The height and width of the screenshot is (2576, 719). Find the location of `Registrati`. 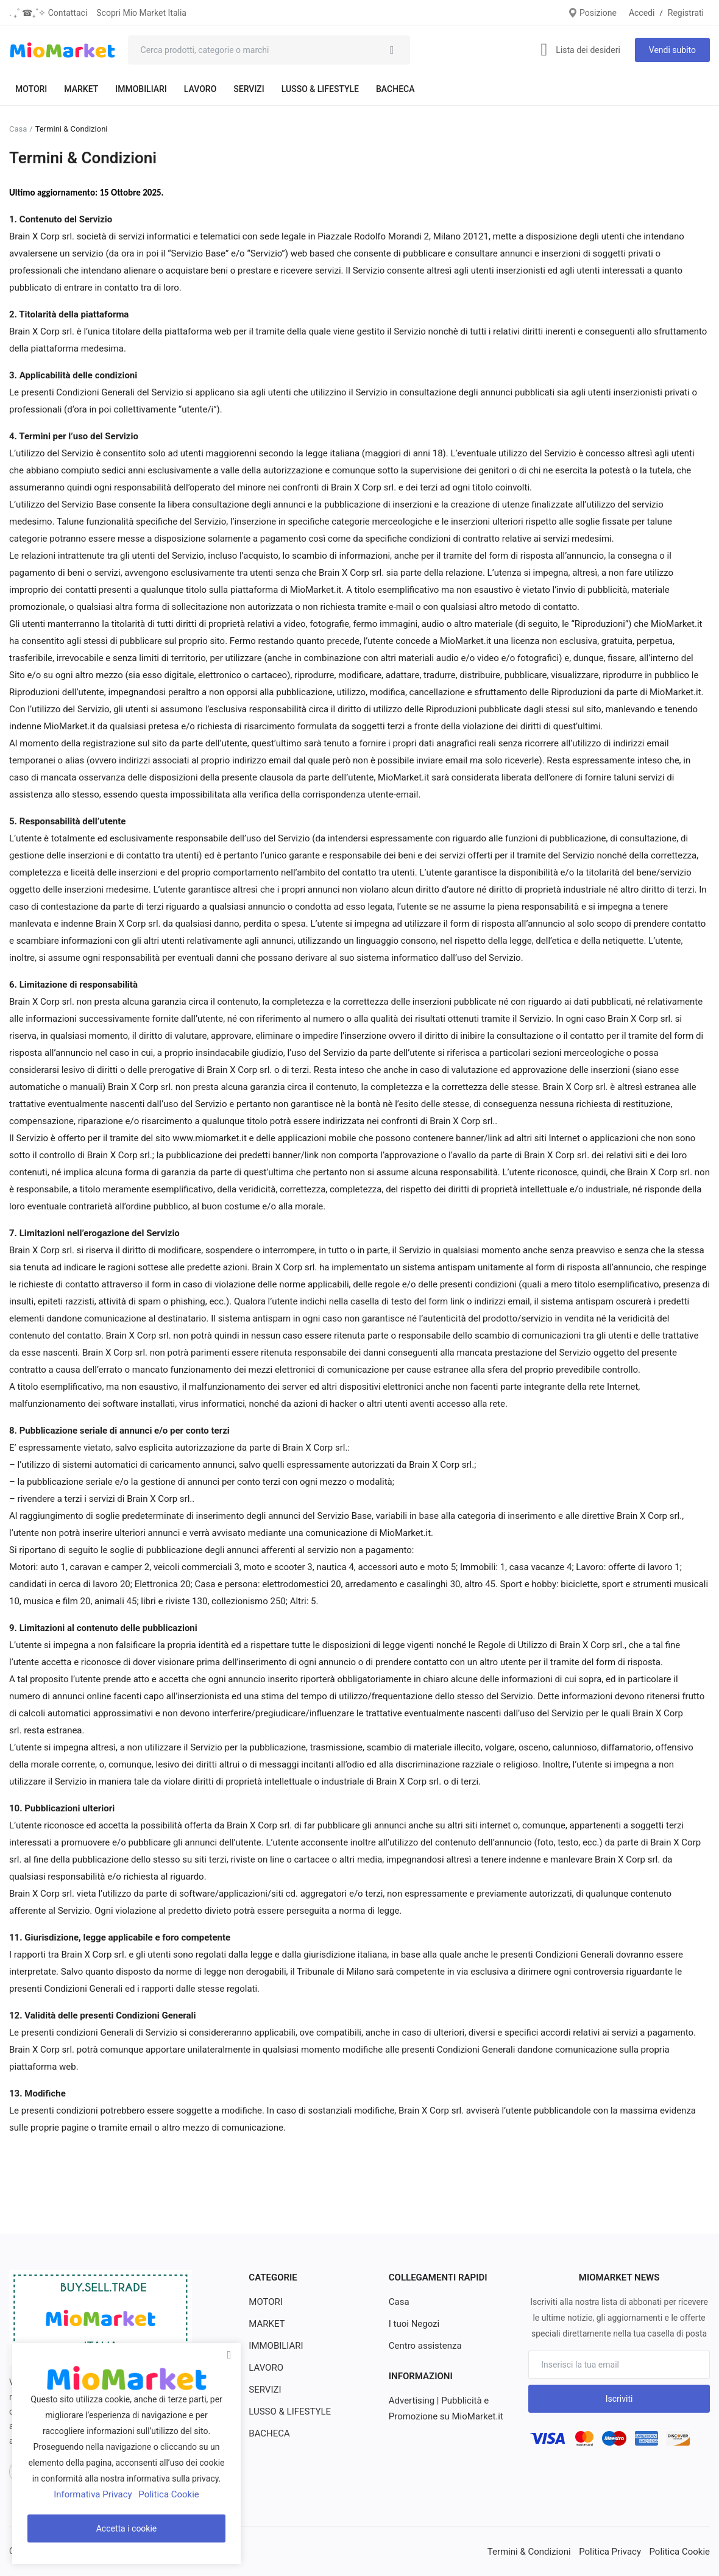

Registrati is located at coordinates (686, 13).